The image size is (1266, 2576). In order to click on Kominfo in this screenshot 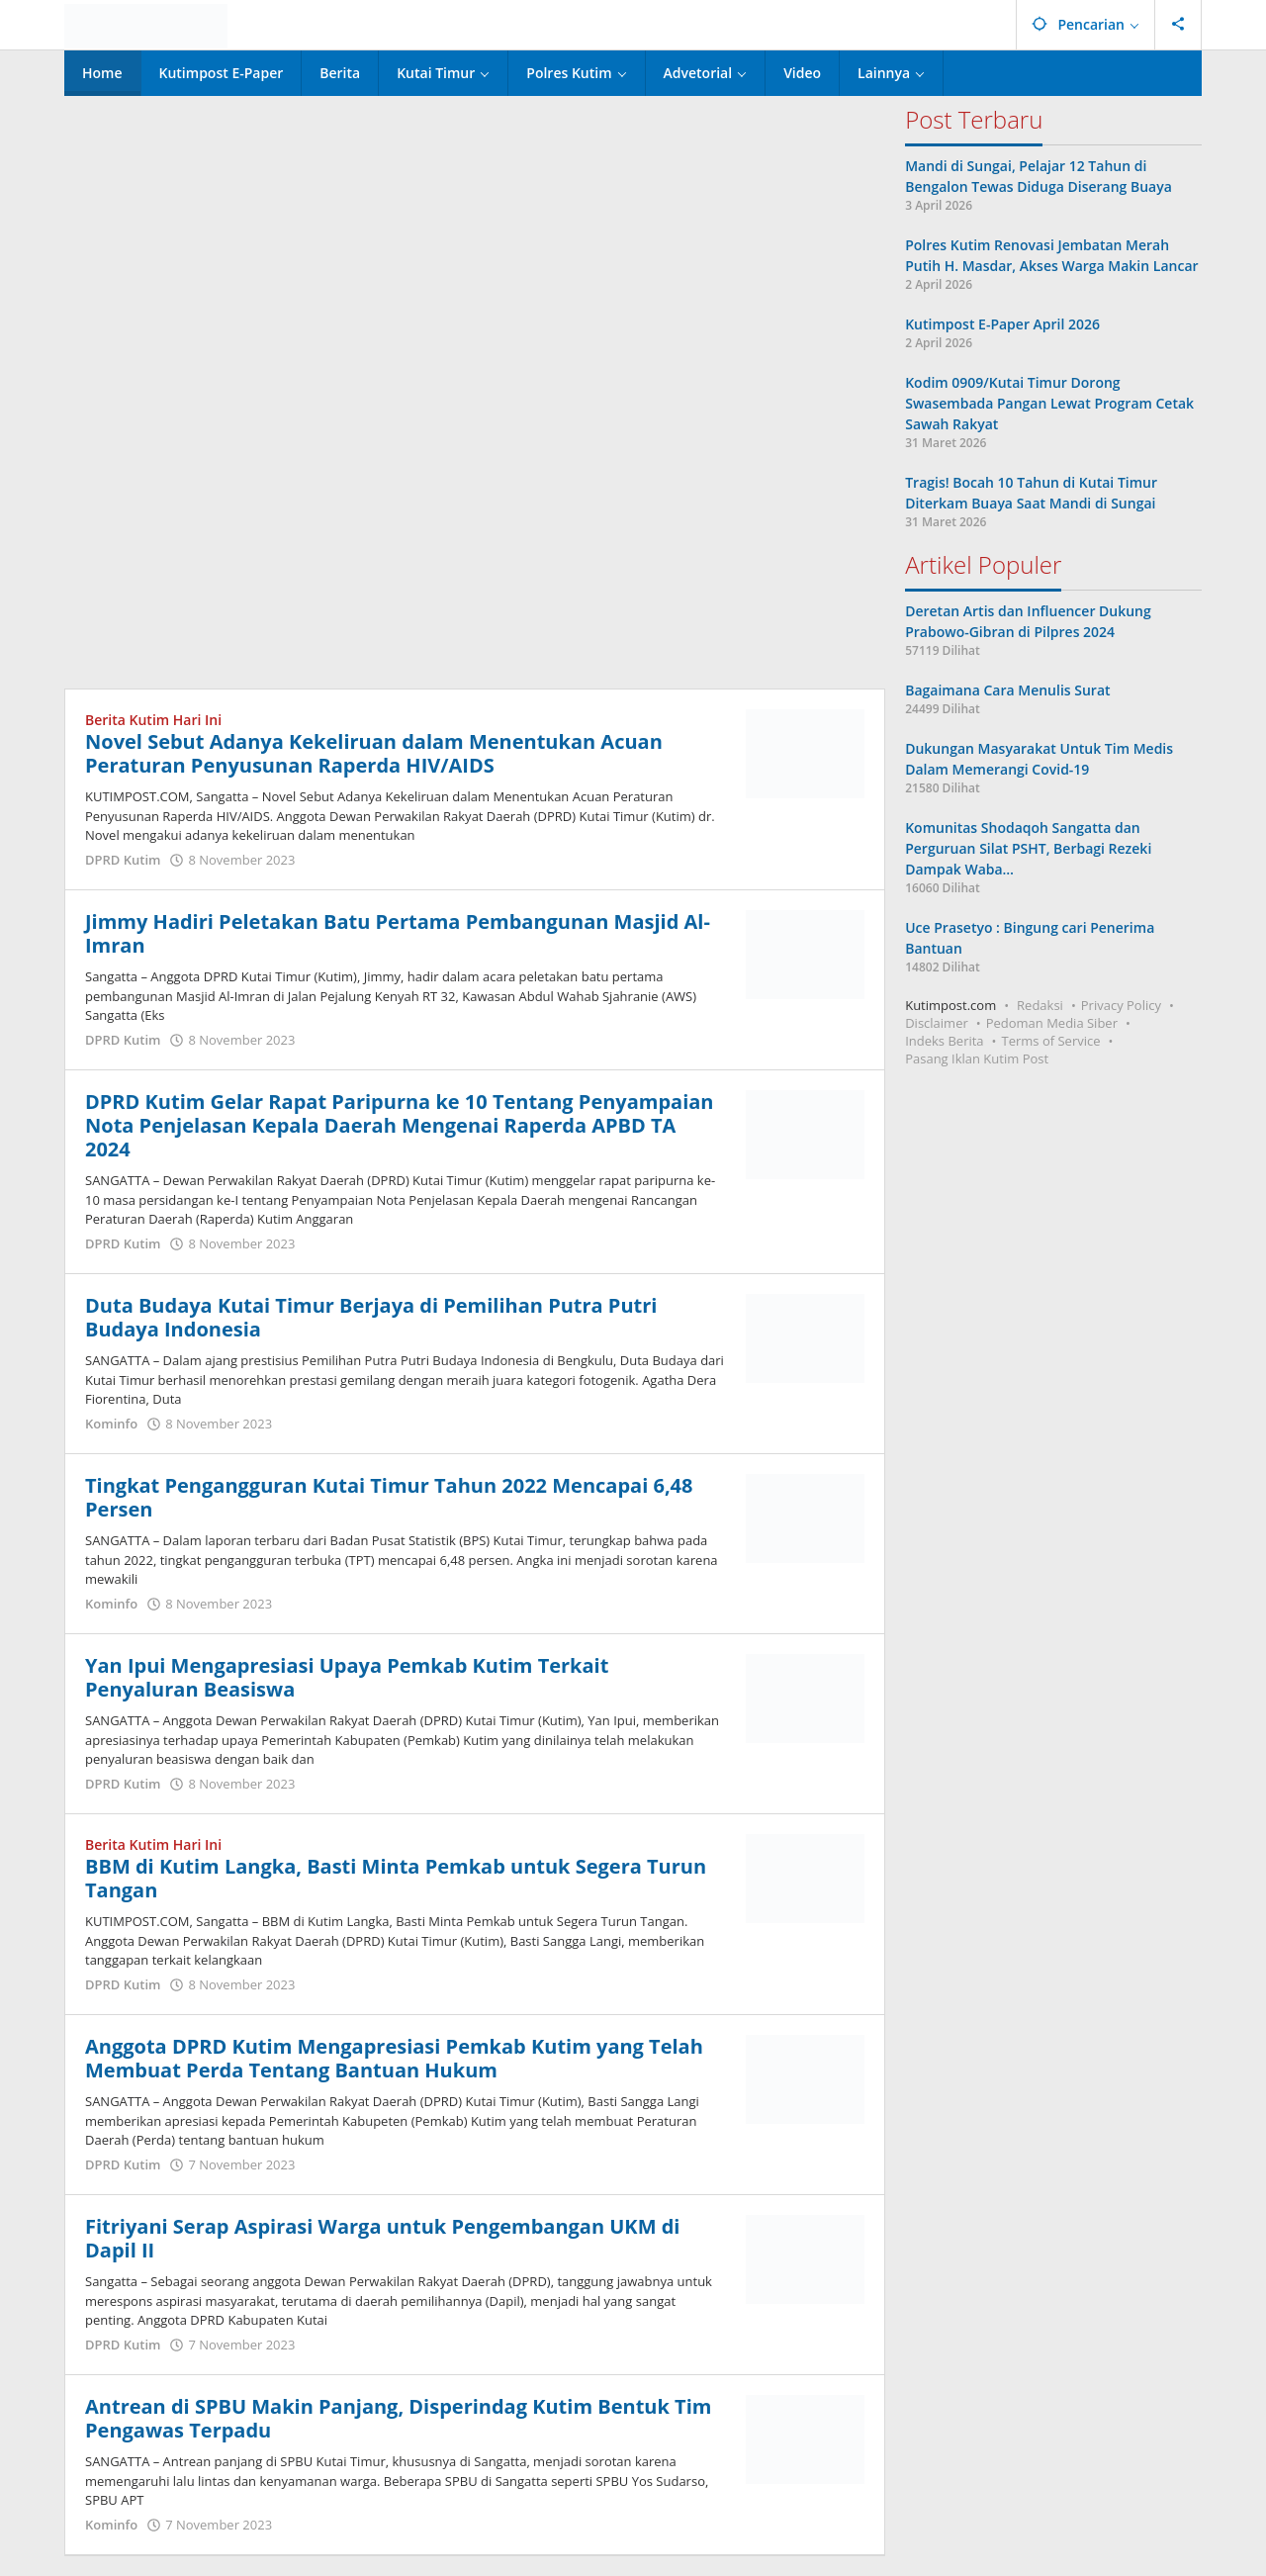, I will do `click(111, 1423)`.